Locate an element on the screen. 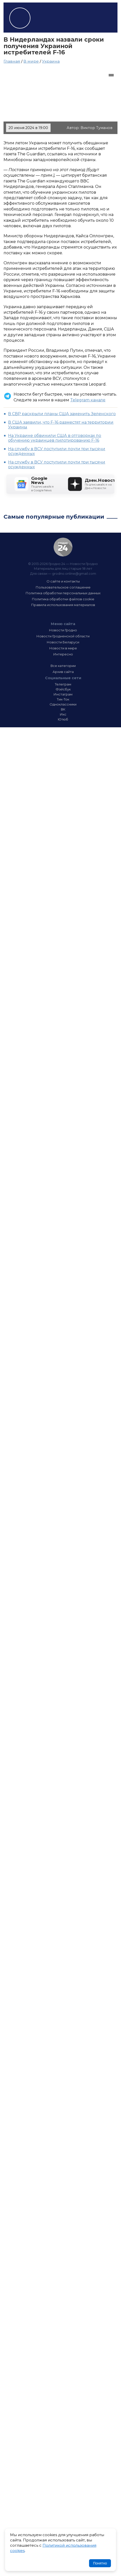  grodno.online@gmail.com is located at coordinates (74, 573).